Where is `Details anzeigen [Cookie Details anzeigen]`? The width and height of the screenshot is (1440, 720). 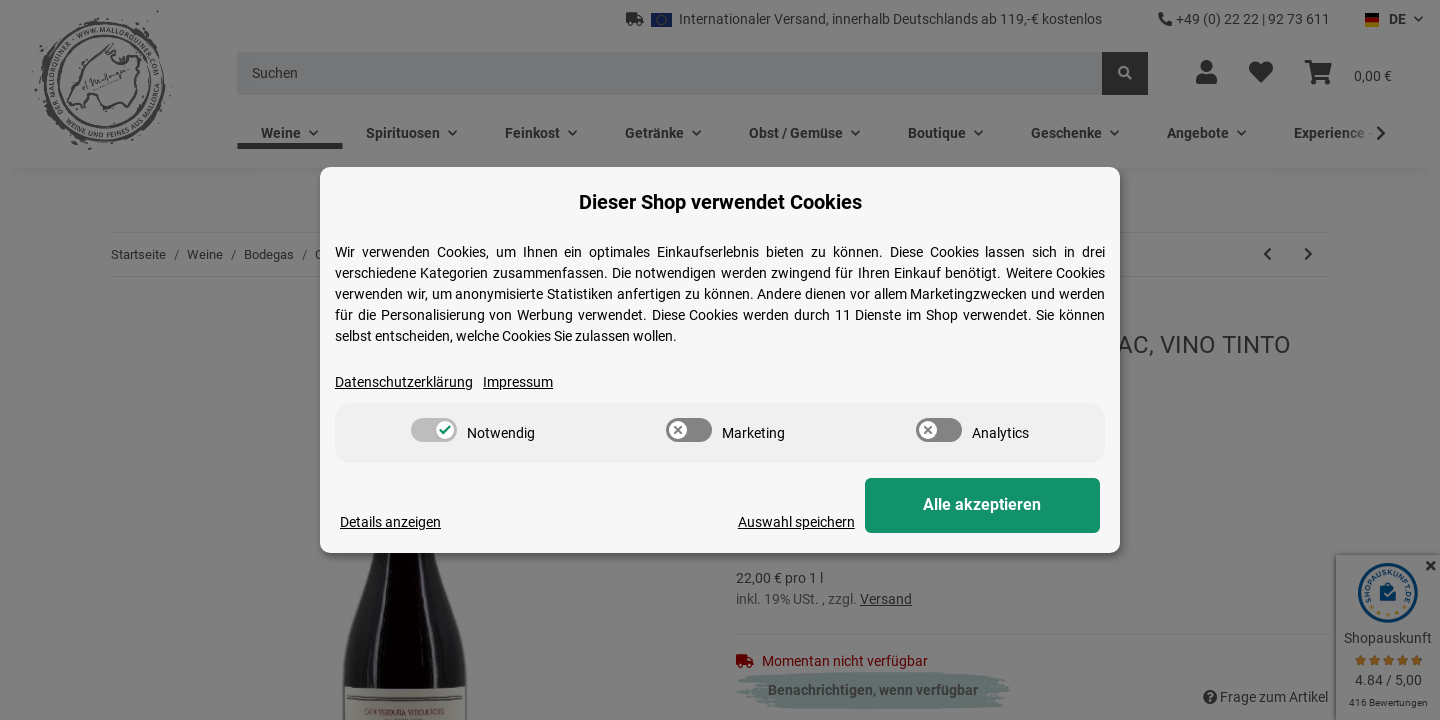 Details anzeigen [Cookie Details anzeigen] is located at coordinates (390, 522).